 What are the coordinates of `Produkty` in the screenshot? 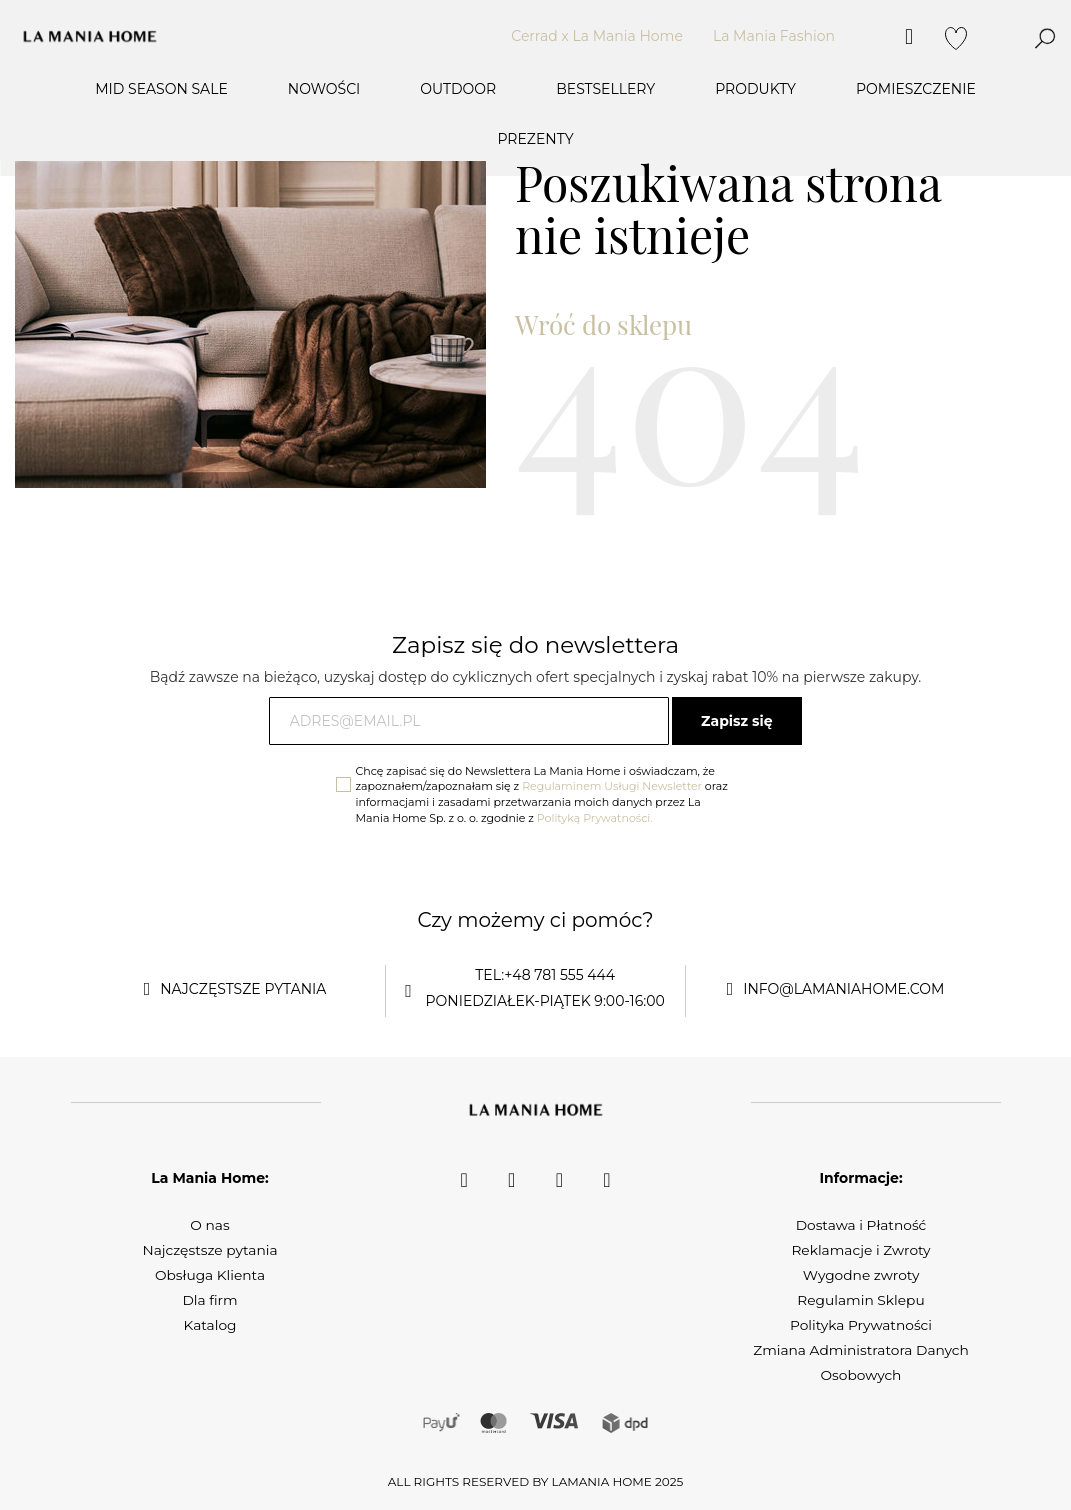 It's located at (755, 89).